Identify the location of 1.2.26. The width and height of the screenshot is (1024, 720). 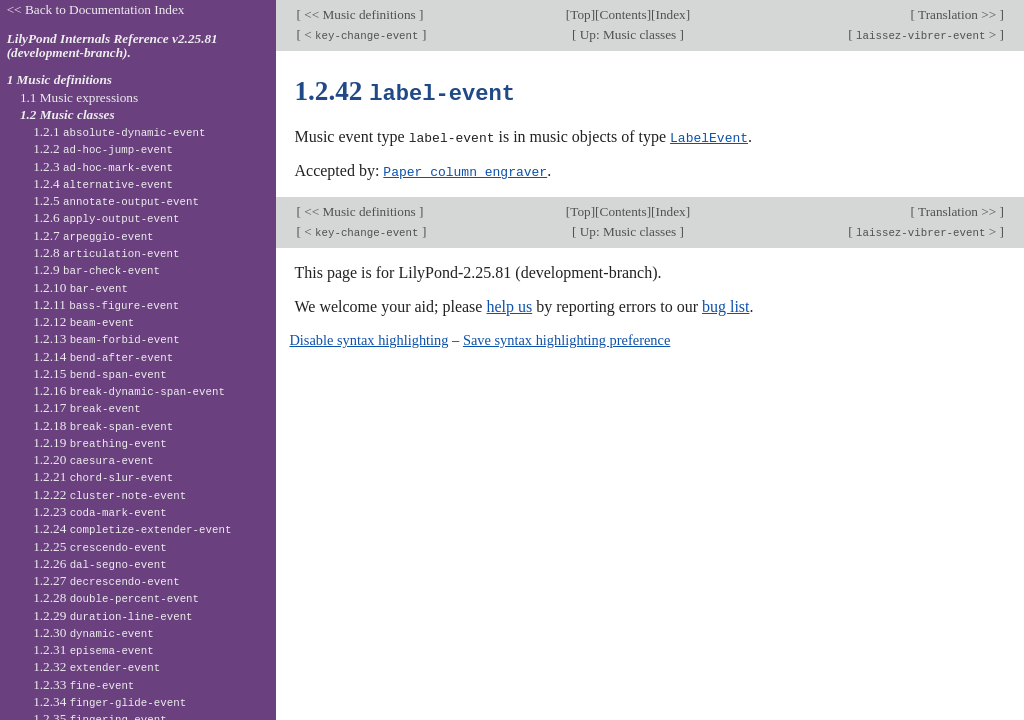
(100, 563).